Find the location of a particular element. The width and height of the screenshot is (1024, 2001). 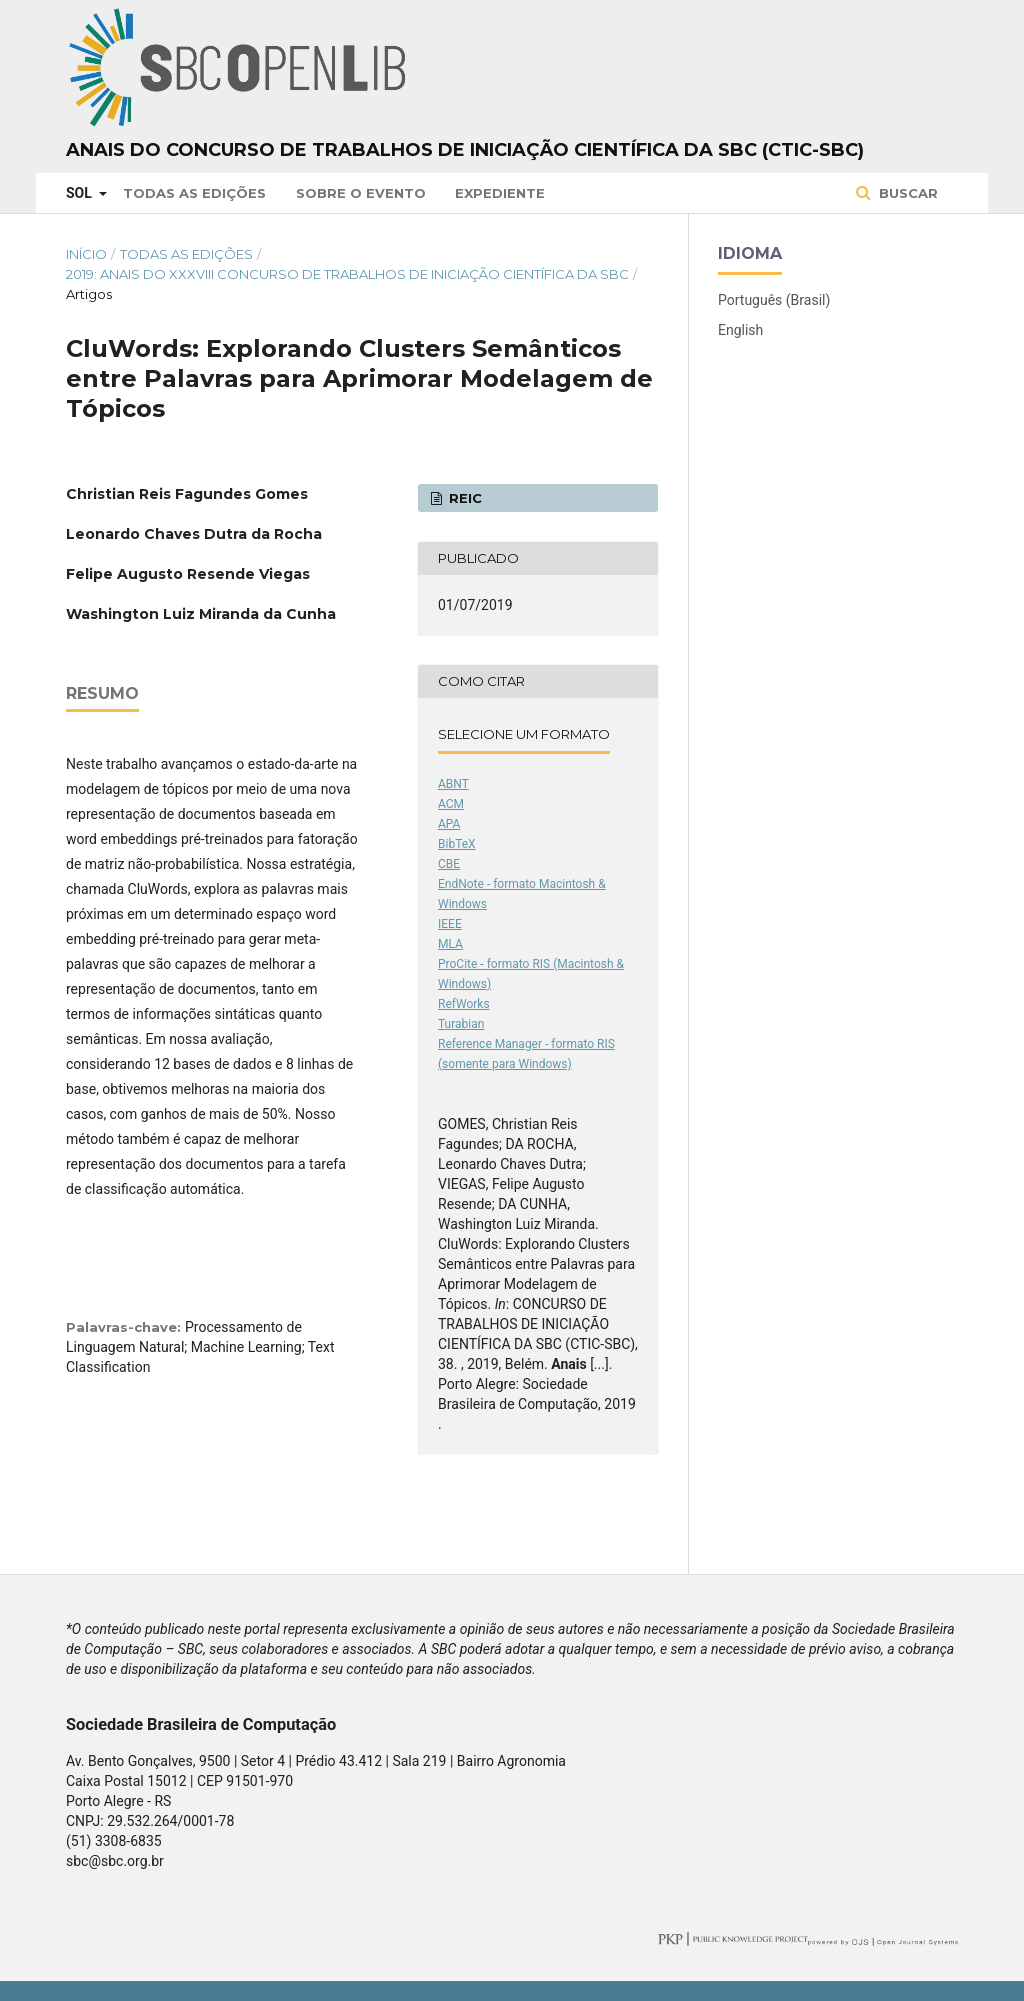

IEEE is located at coordinates (450, 924).